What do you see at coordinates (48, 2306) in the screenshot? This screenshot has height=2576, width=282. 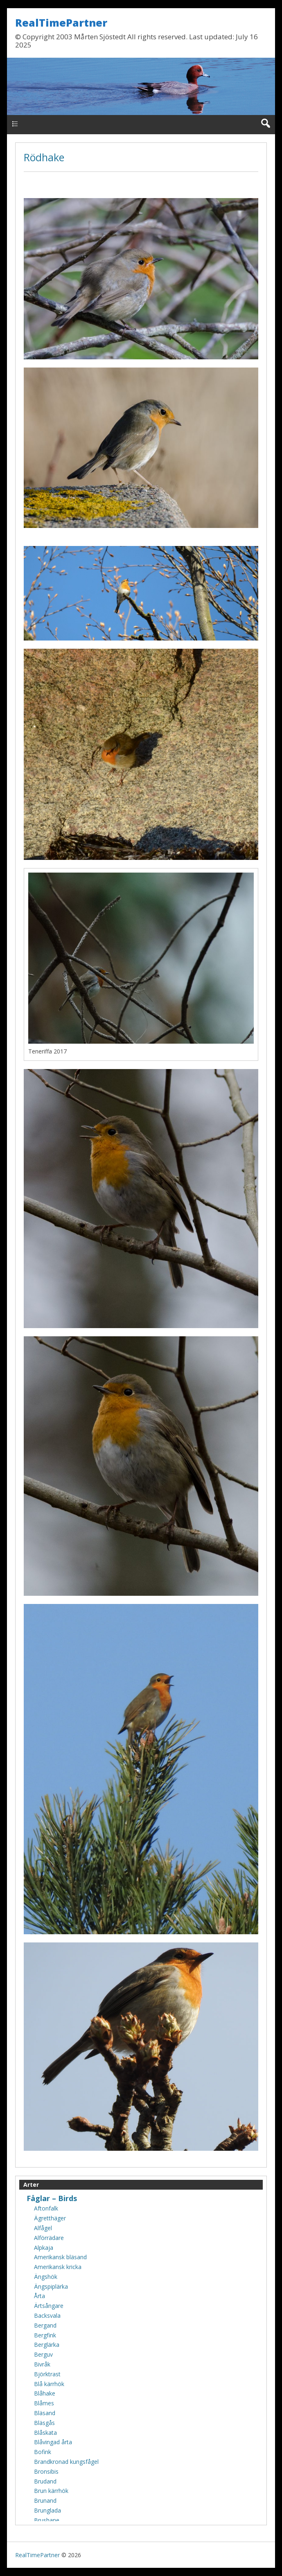 I see `Ärtsångare` at bounding box center [48, 2306].